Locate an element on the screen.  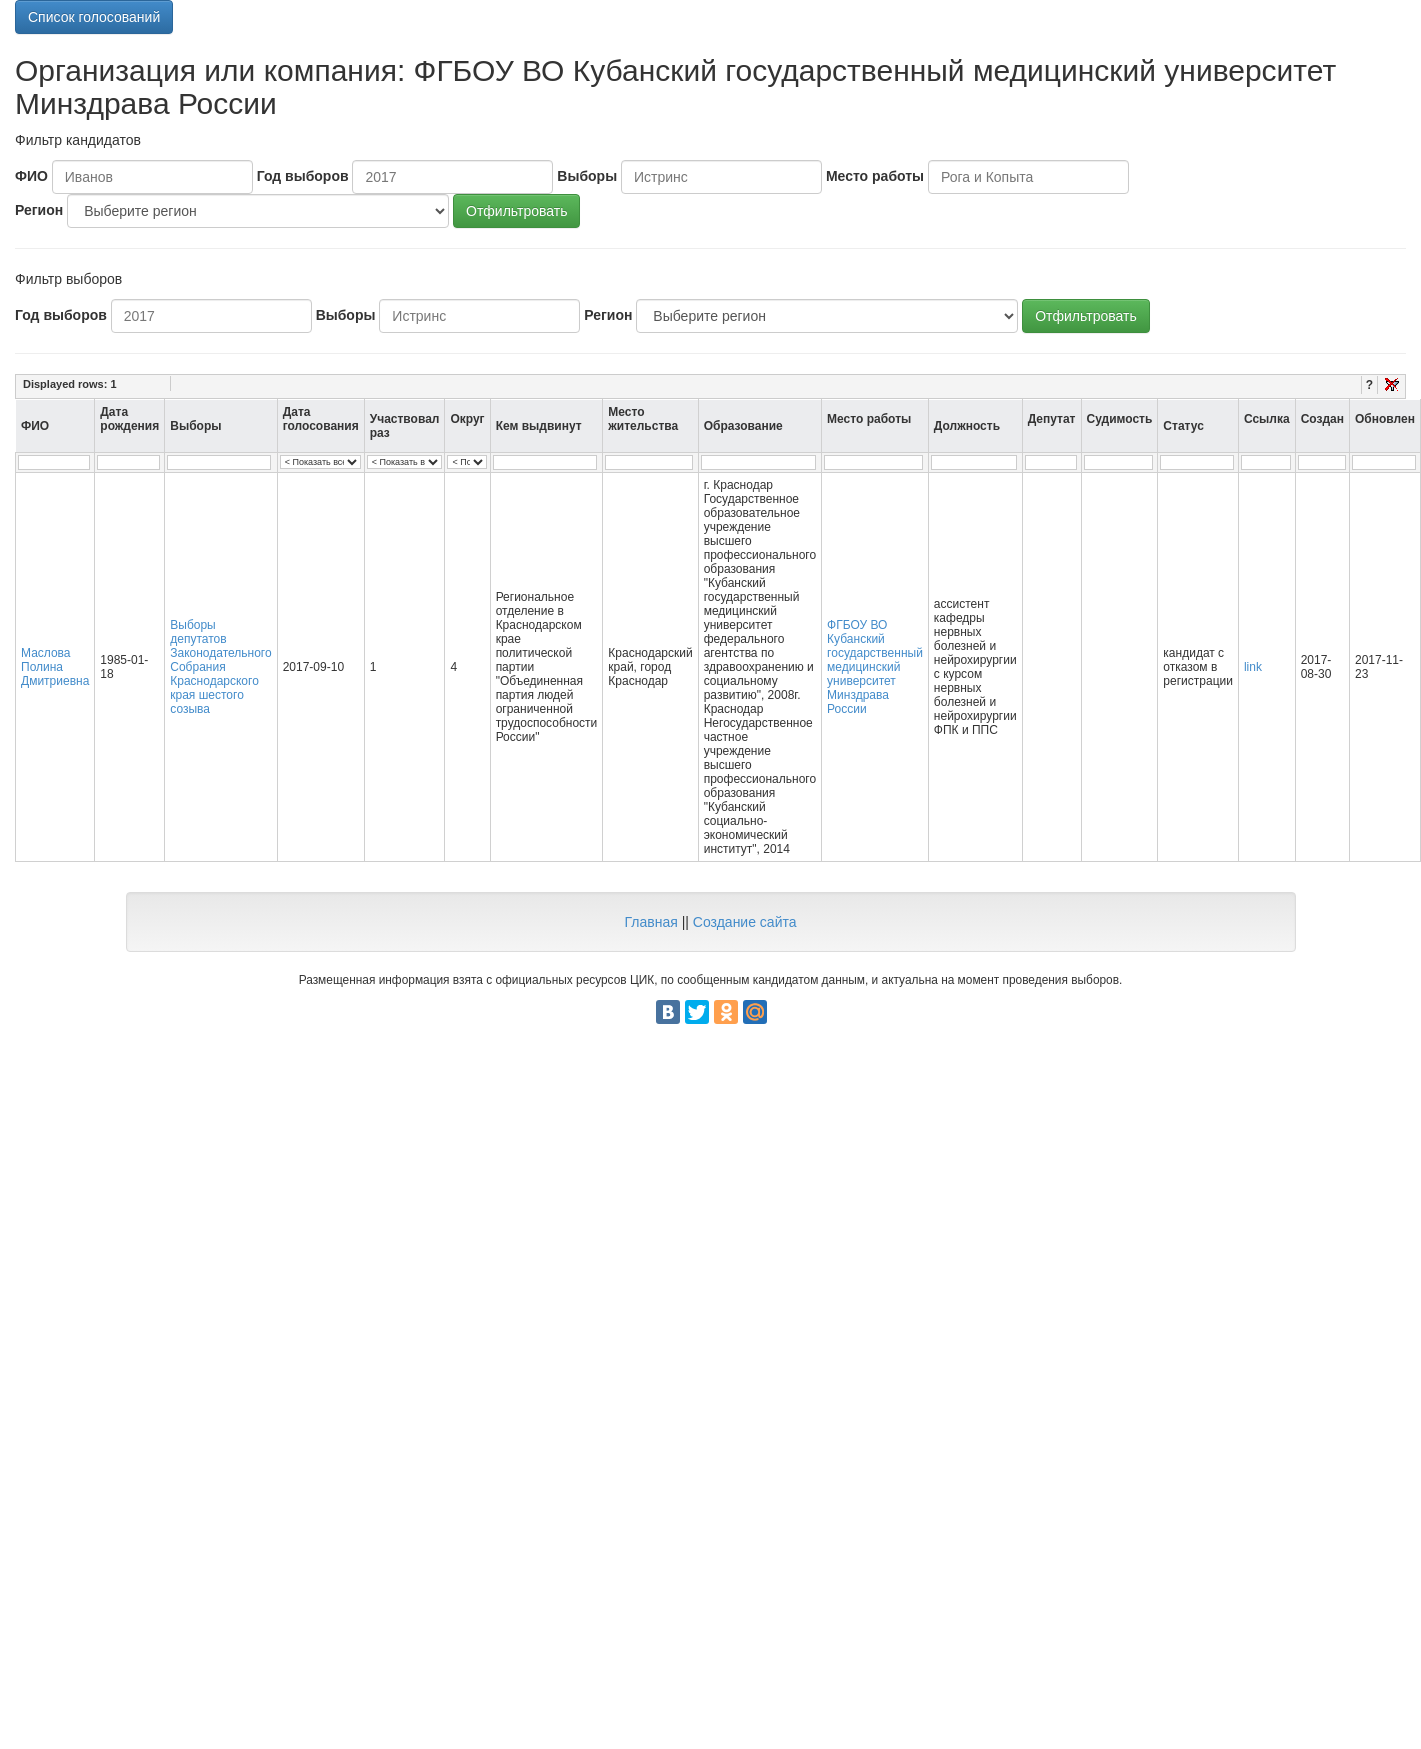
link is located at coordinates (1253, 667).